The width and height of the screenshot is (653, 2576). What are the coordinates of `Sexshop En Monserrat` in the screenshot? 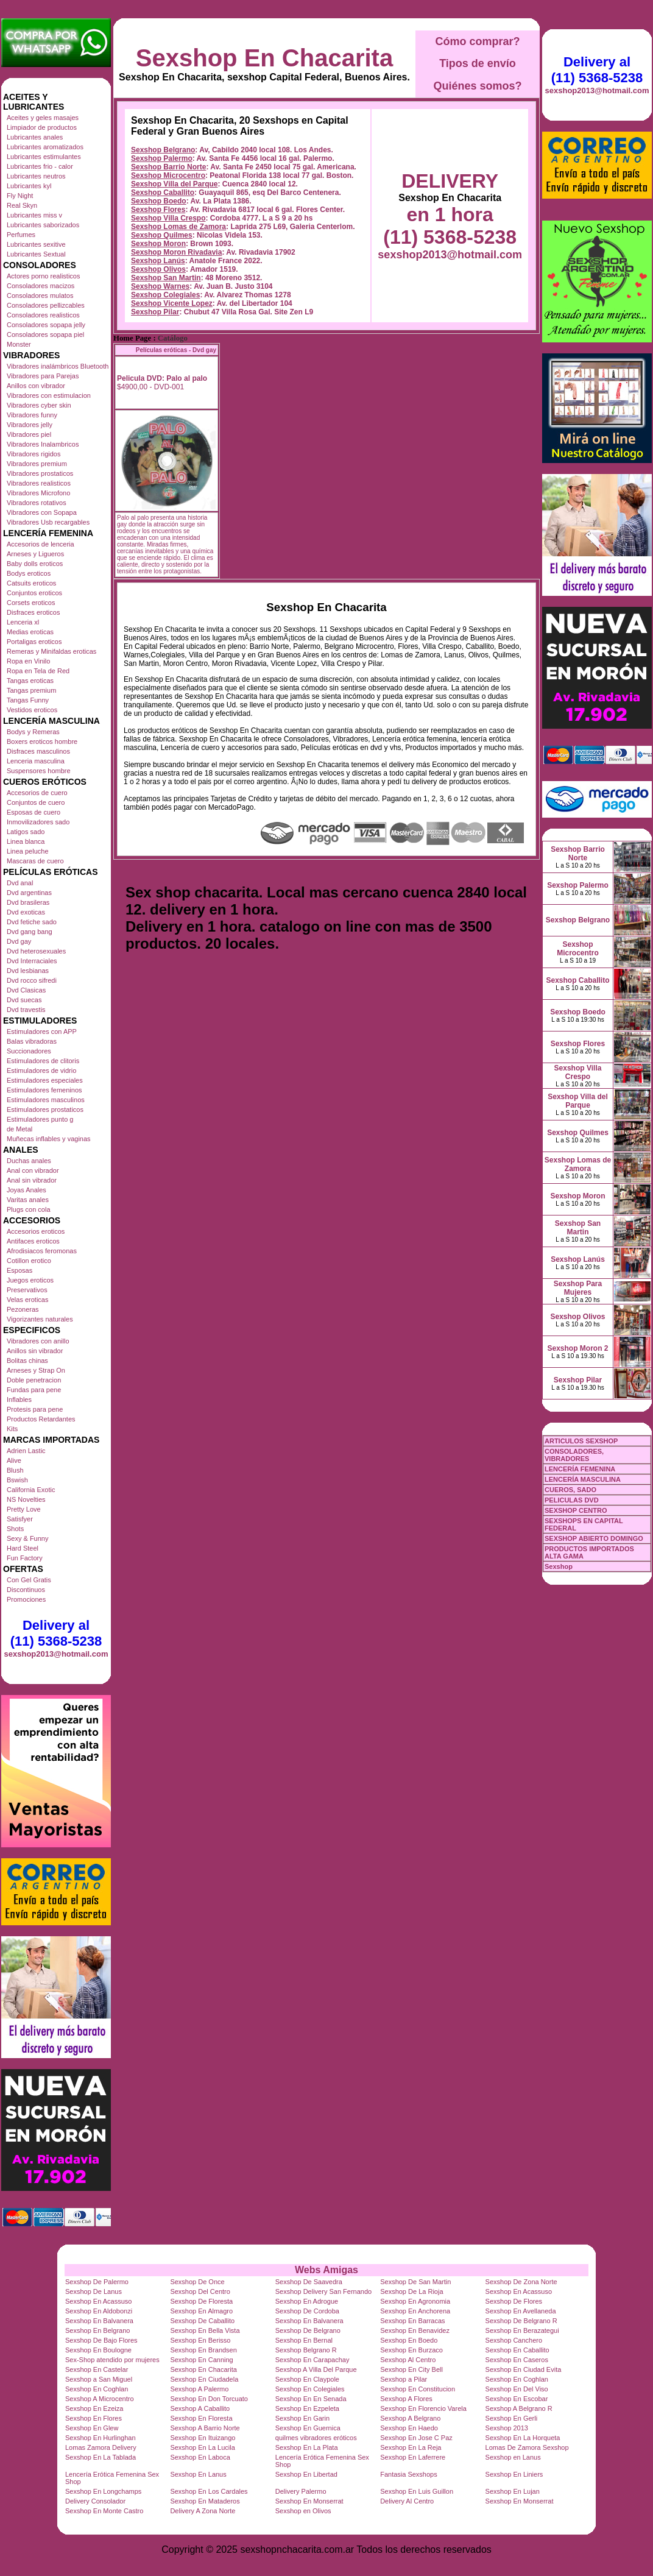 It's located at (309, 2501).